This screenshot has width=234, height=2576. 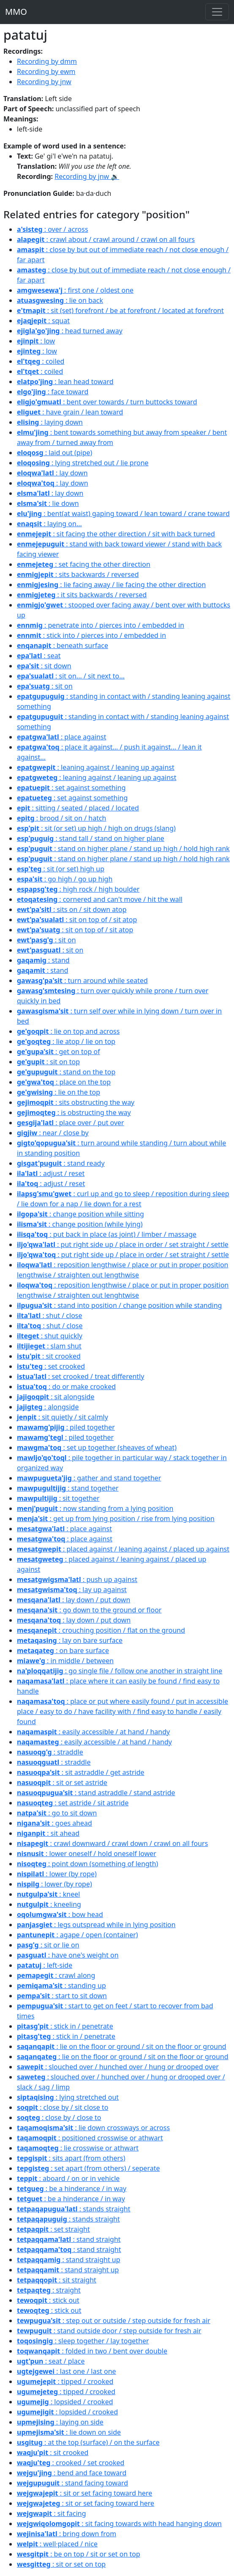 What do you see at coordinates (109, 2330) in the screenshot?
I see `: stand outside door / step outside for fresh air` at bounding box center [109, 2330].